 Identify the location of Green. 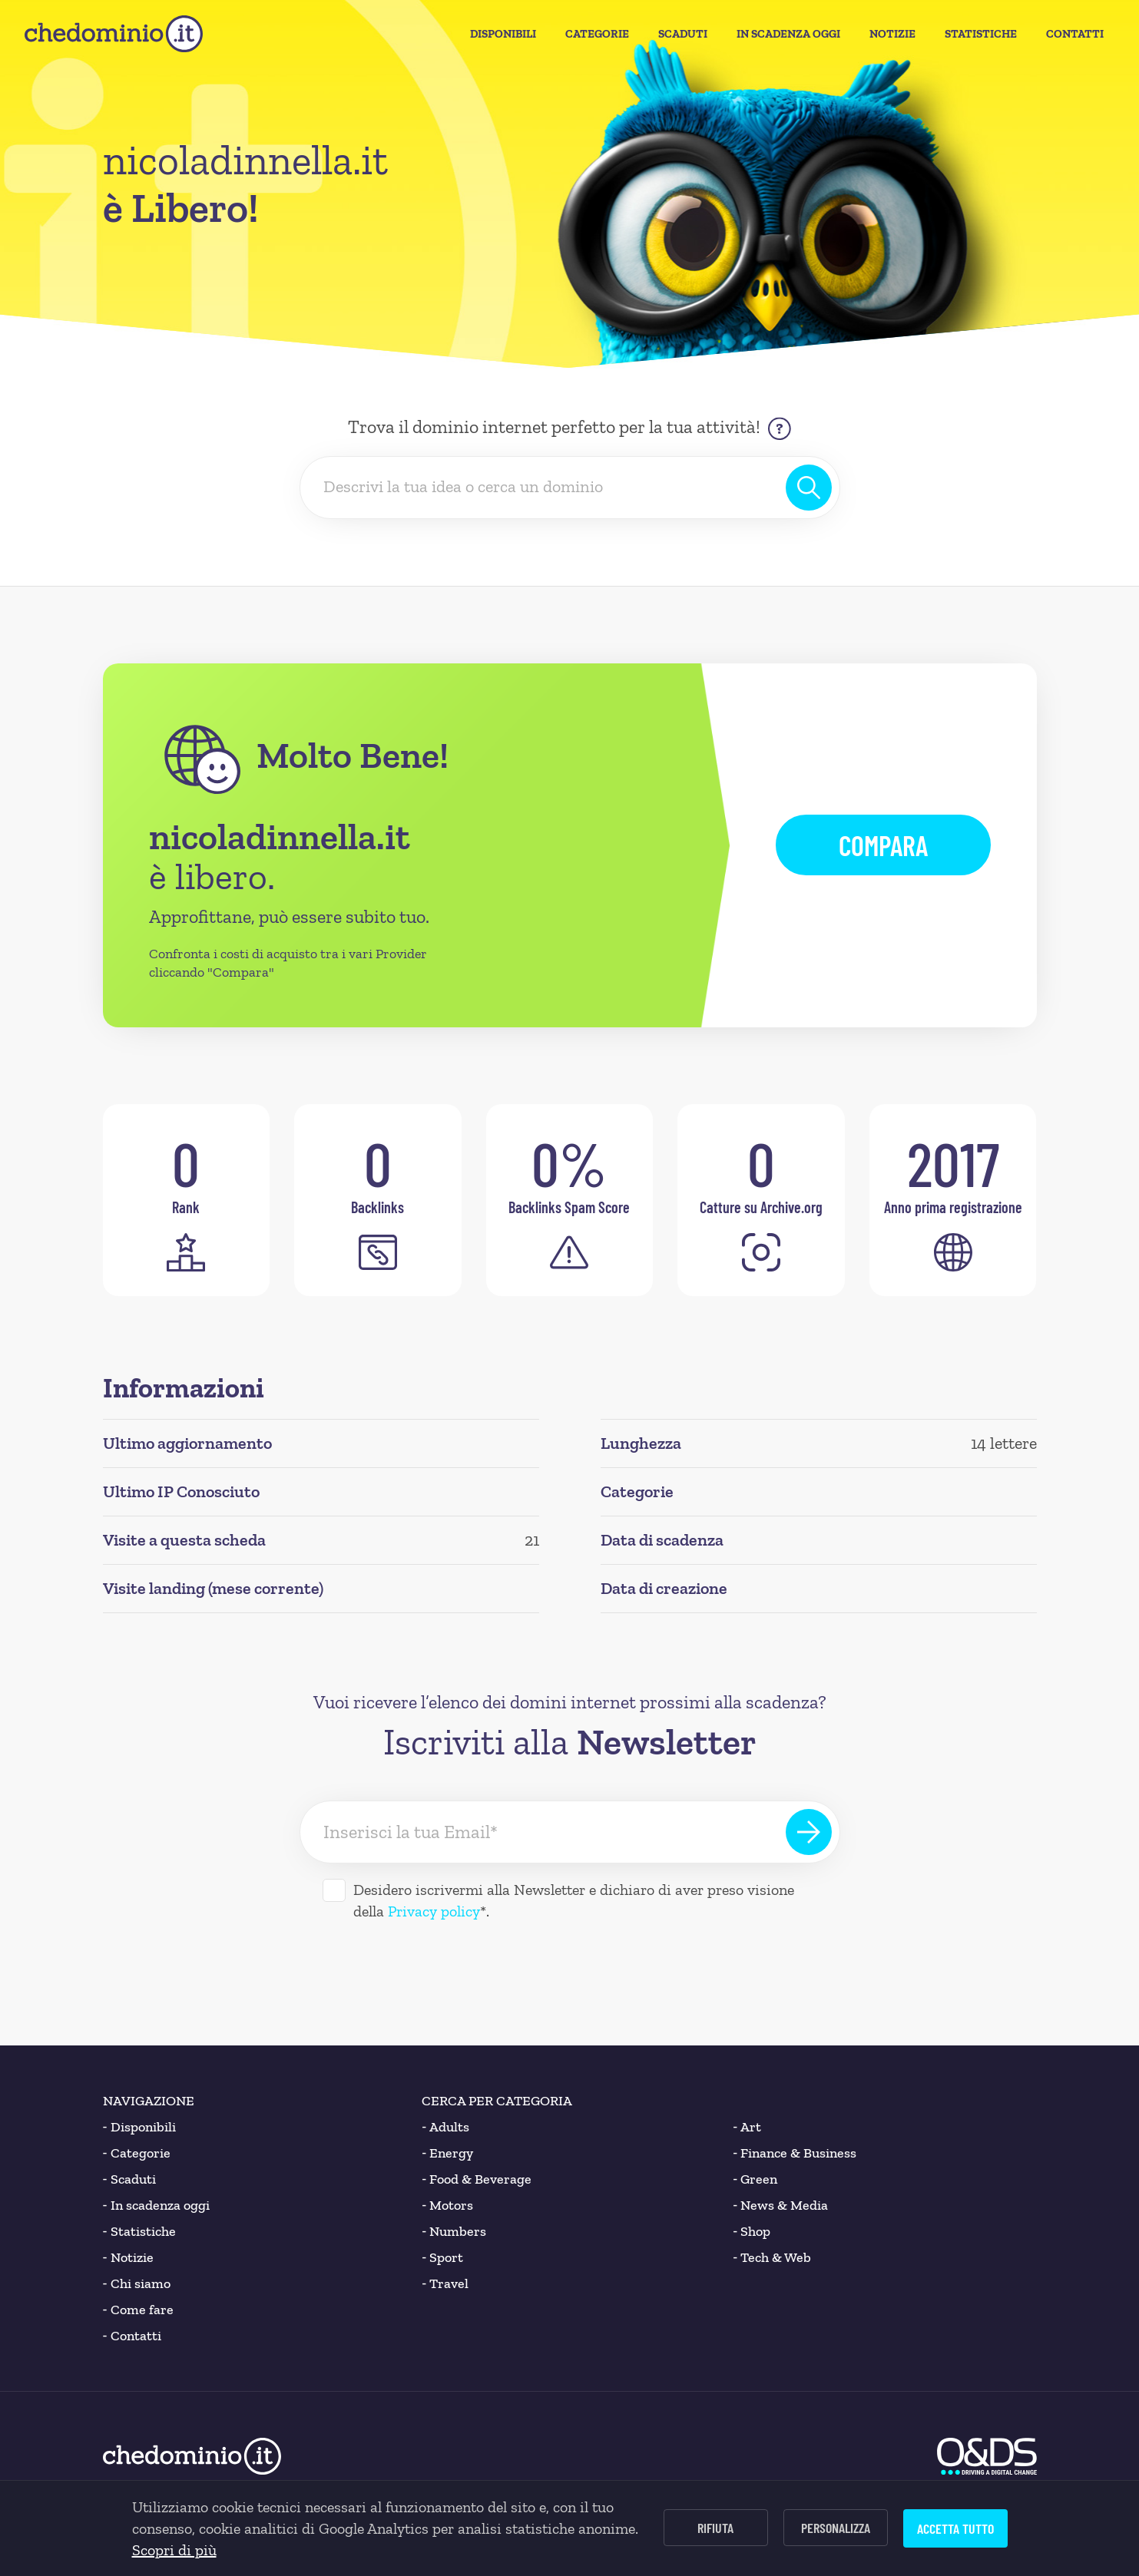
(755, 2179).